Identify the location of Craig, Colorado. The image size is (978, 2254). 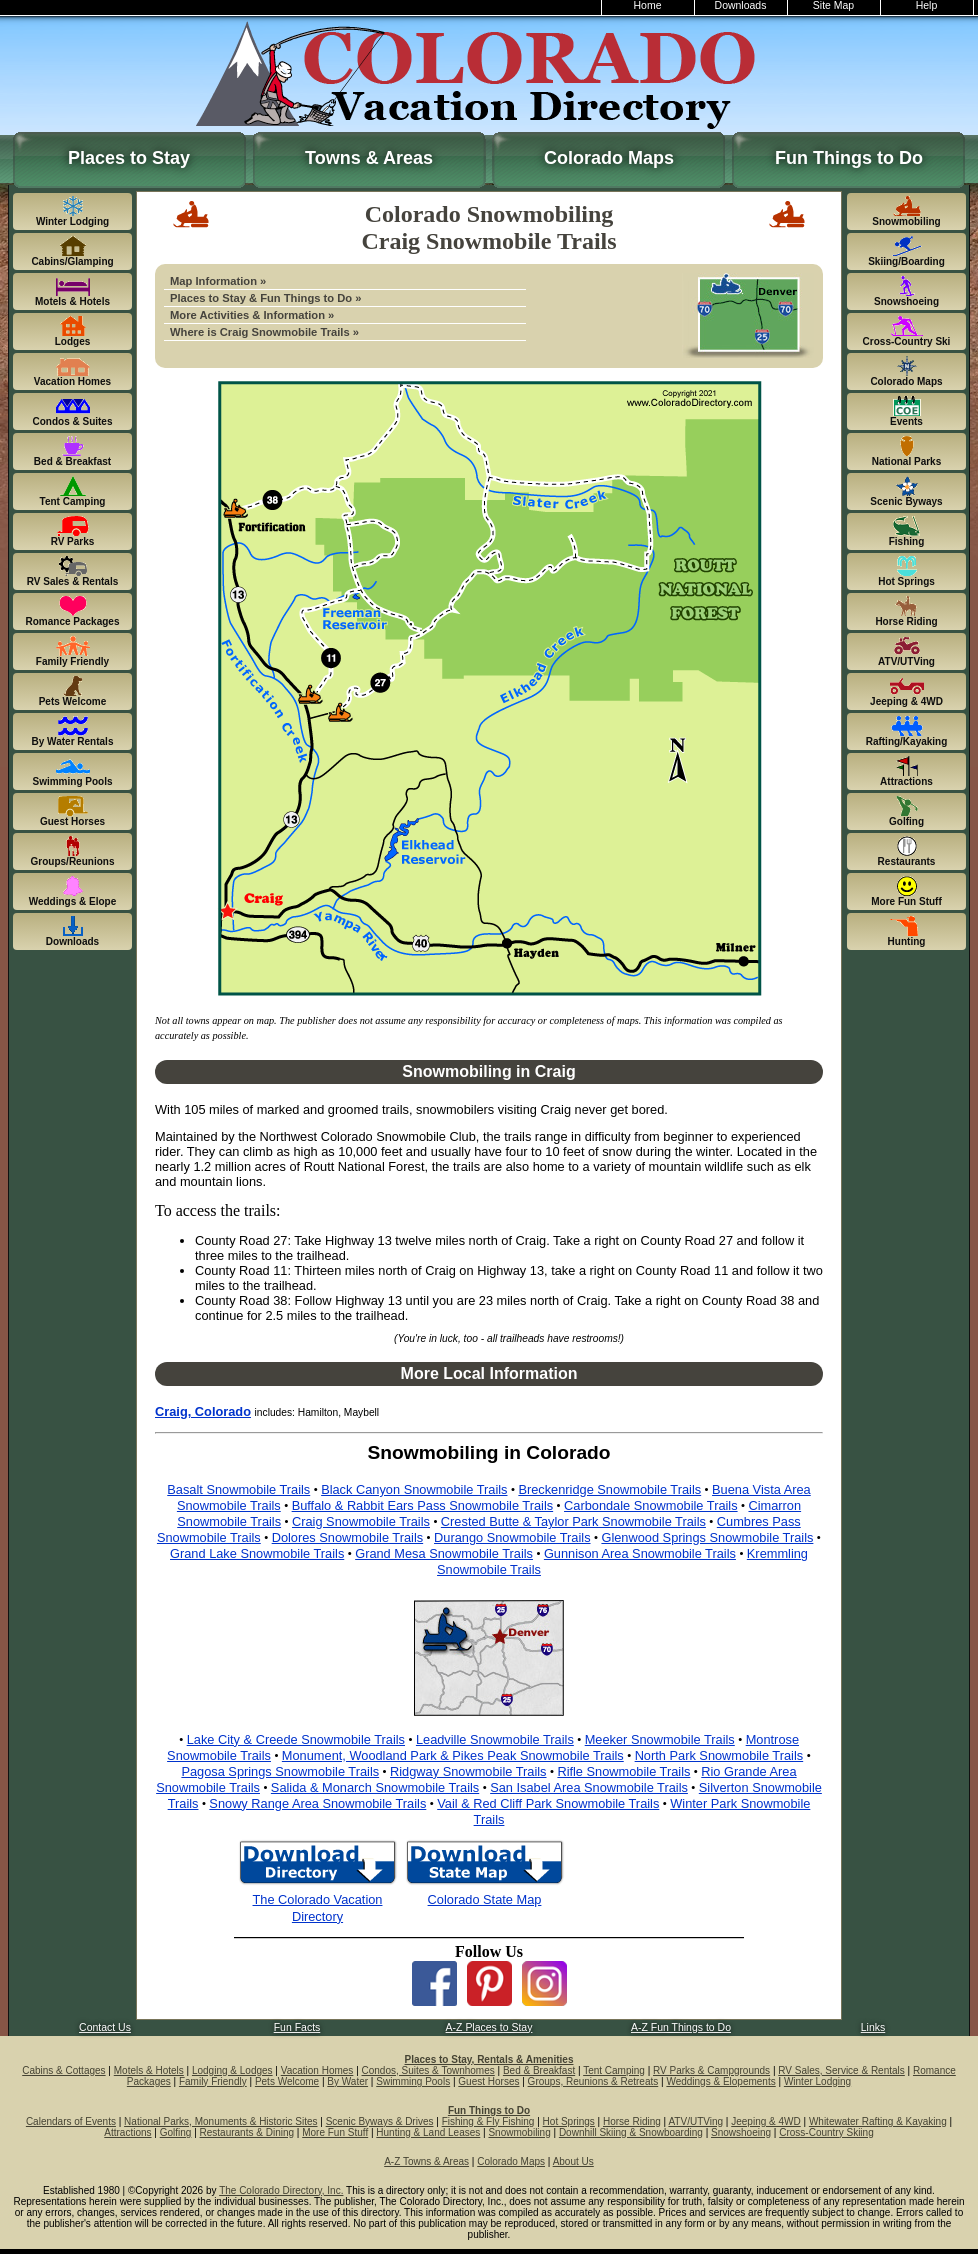
(203, 1411).